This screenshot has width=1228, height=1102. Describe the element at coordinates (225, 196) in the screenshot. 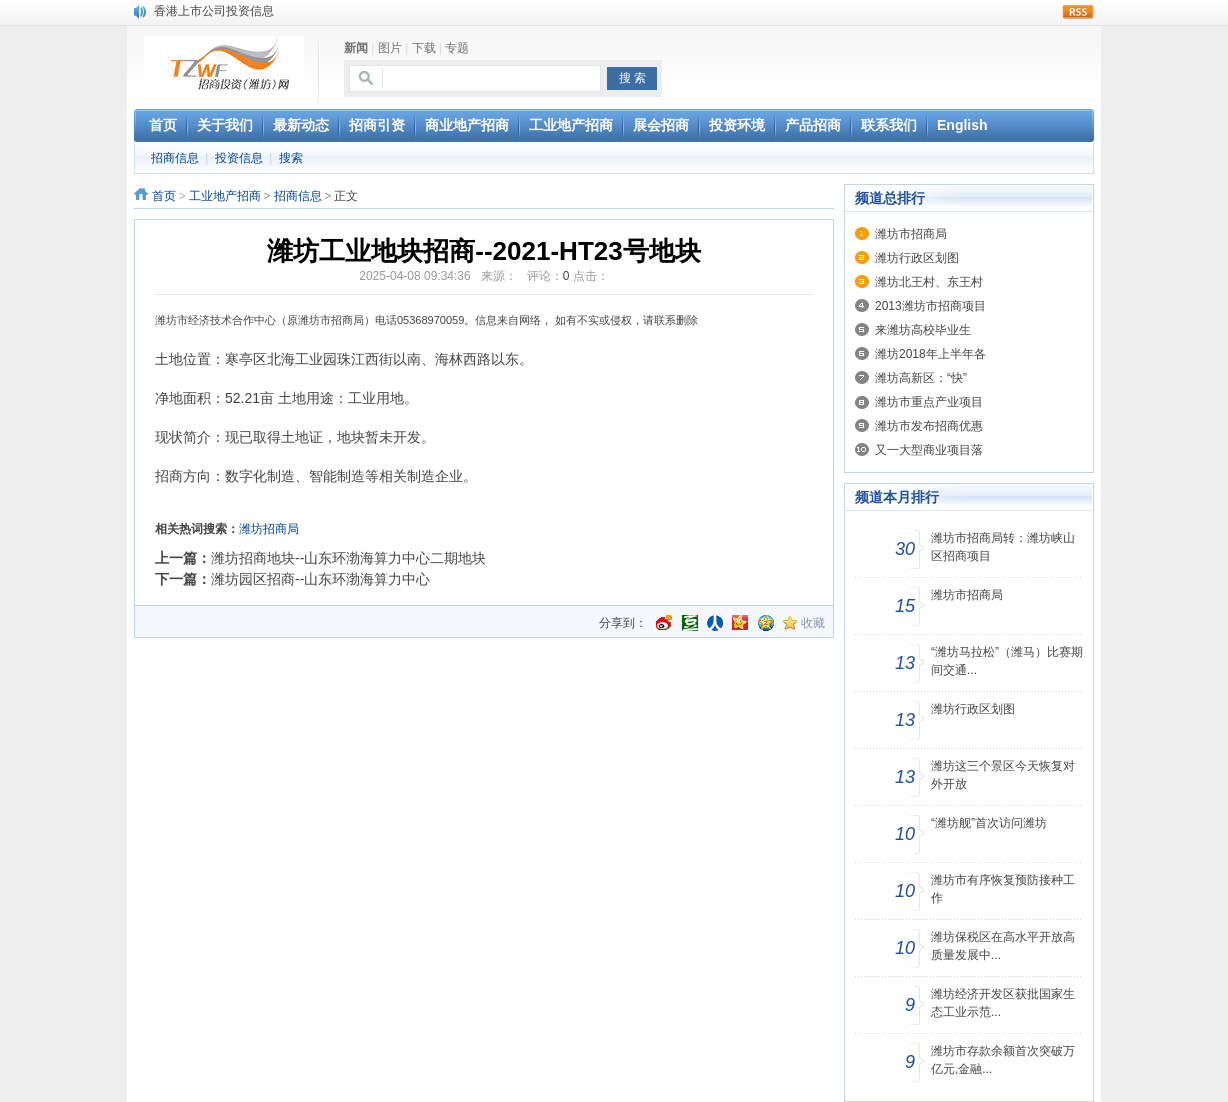

I see `工业地产招商` at that location.